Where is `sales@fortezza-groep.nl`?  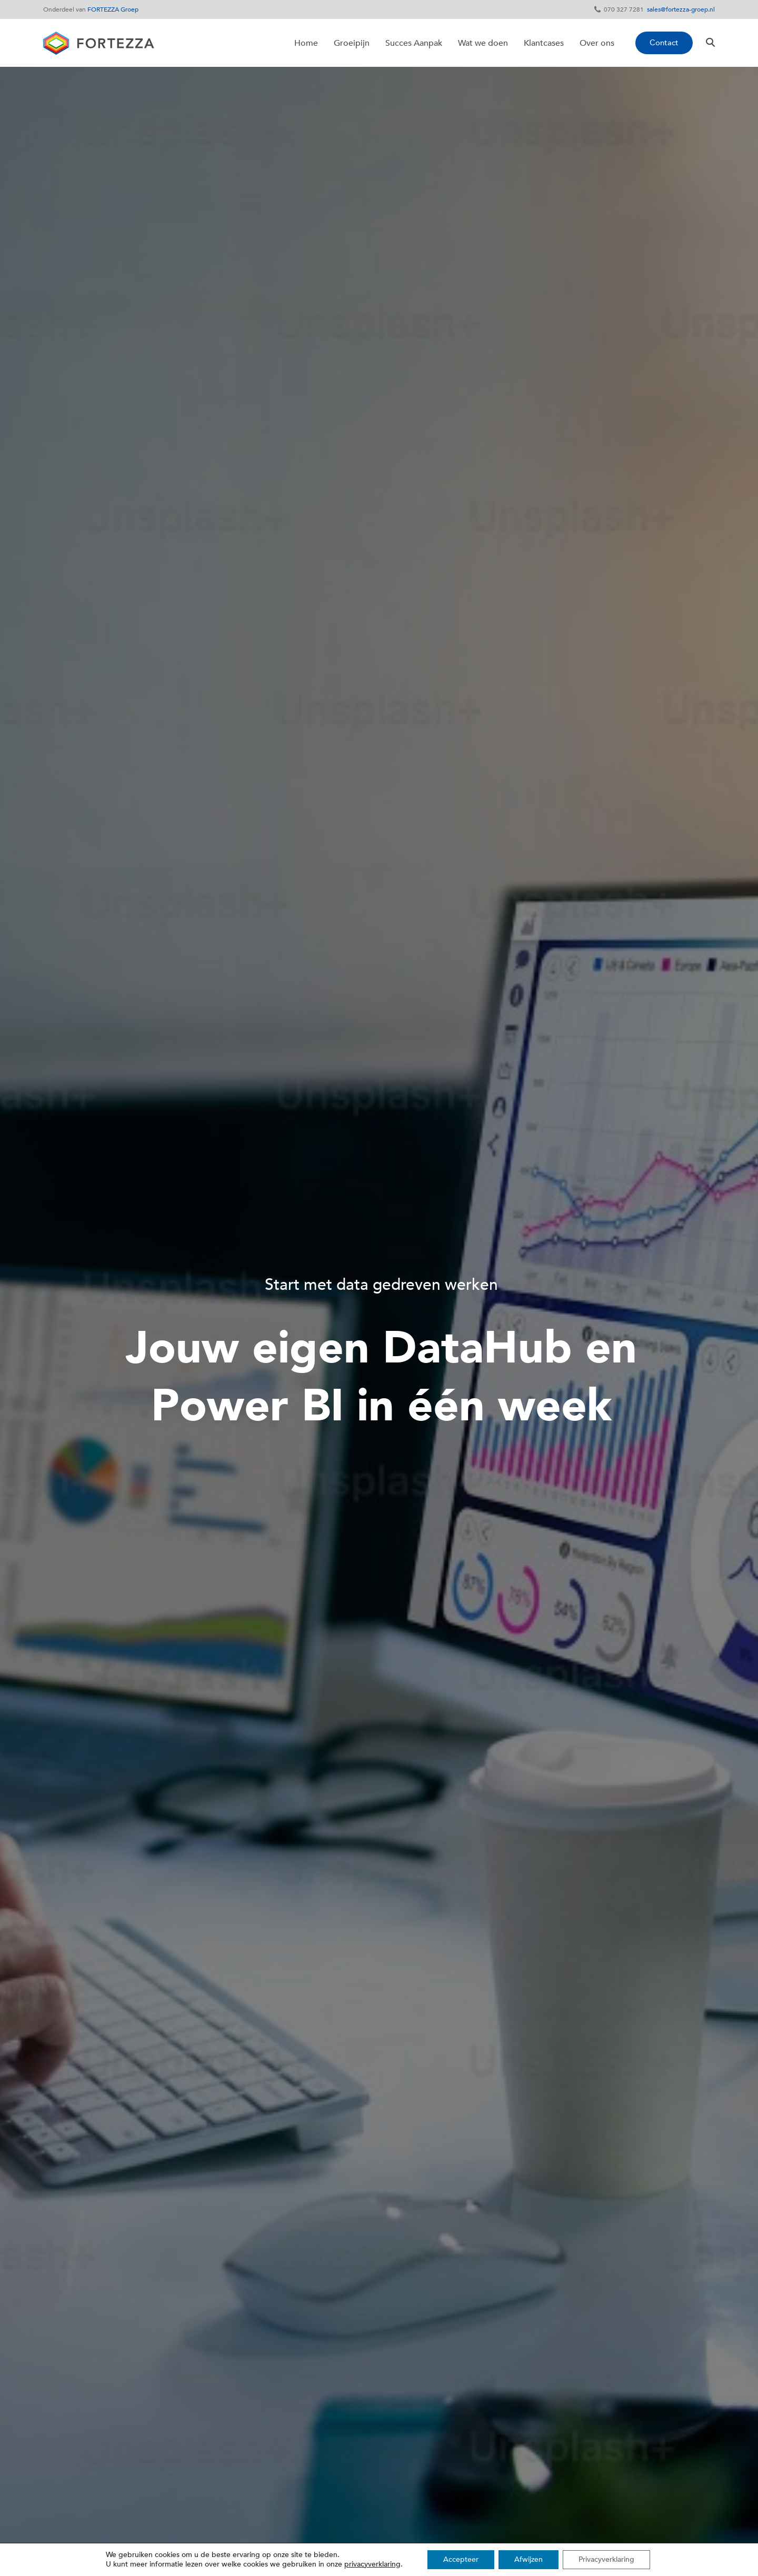
sales@fortezza-groep.nl is located at coordinates (681, 9).